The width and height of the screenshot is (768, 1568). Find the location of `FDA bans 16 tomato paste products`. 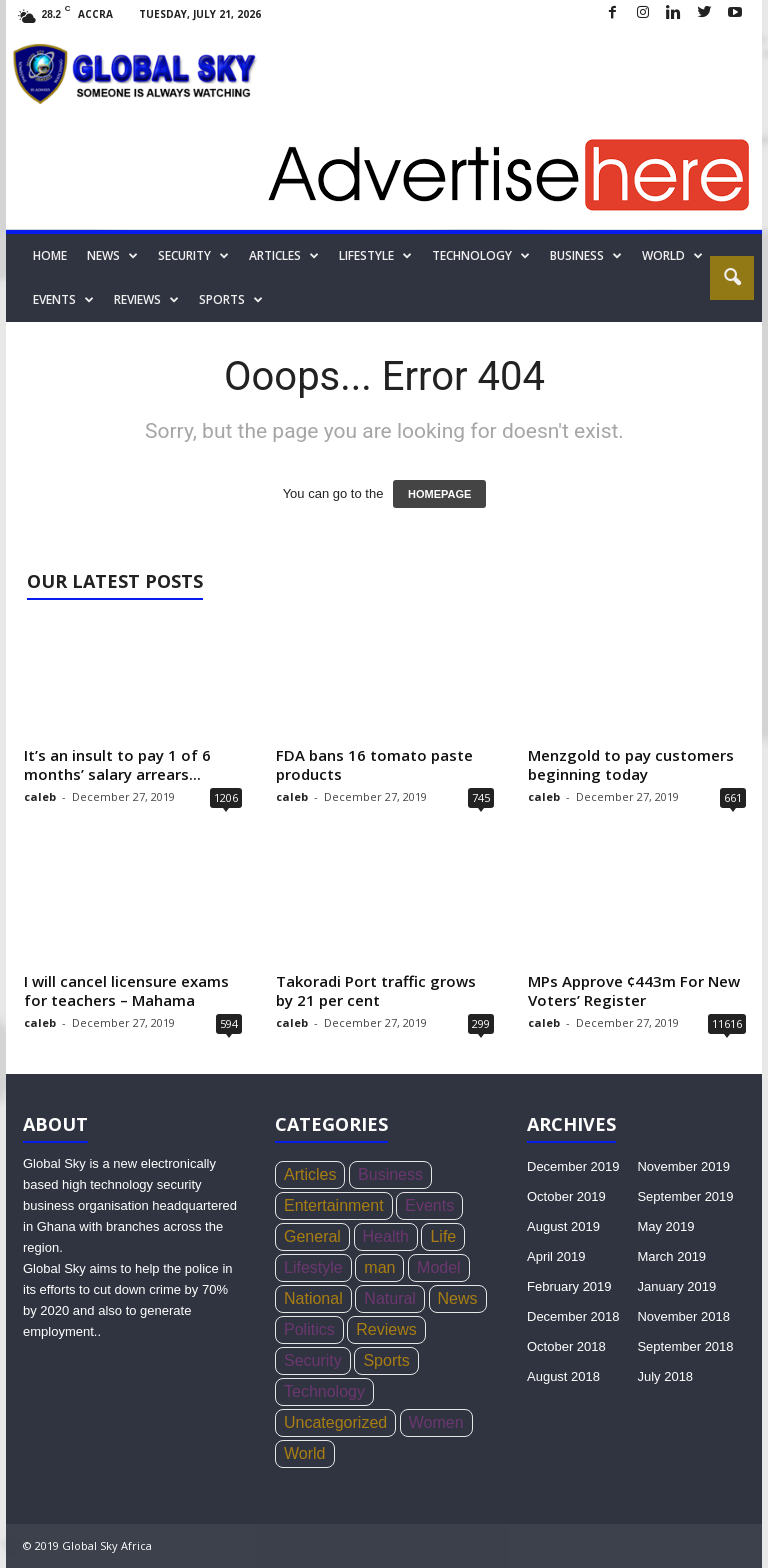

FDA bans 16 tomato paste products is located at coordinates (374, 764).